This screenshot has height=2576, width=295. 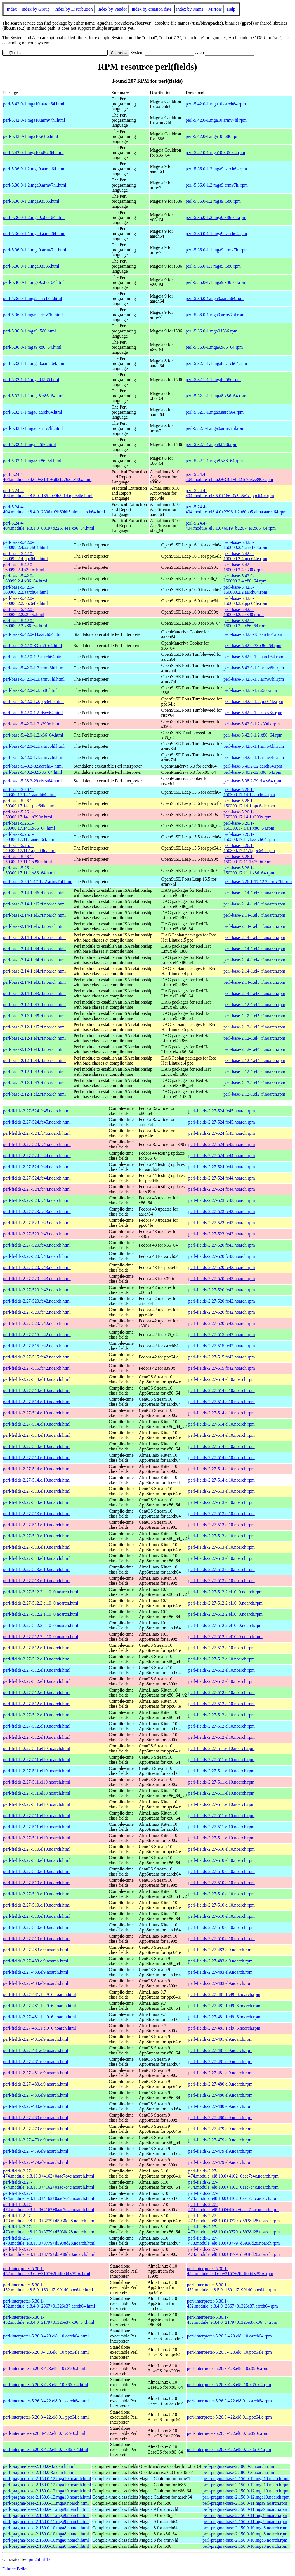 I want to click on perl-5.36.0-1.1.mga9.armv7hl.rpm, so click(x=217, y=249).